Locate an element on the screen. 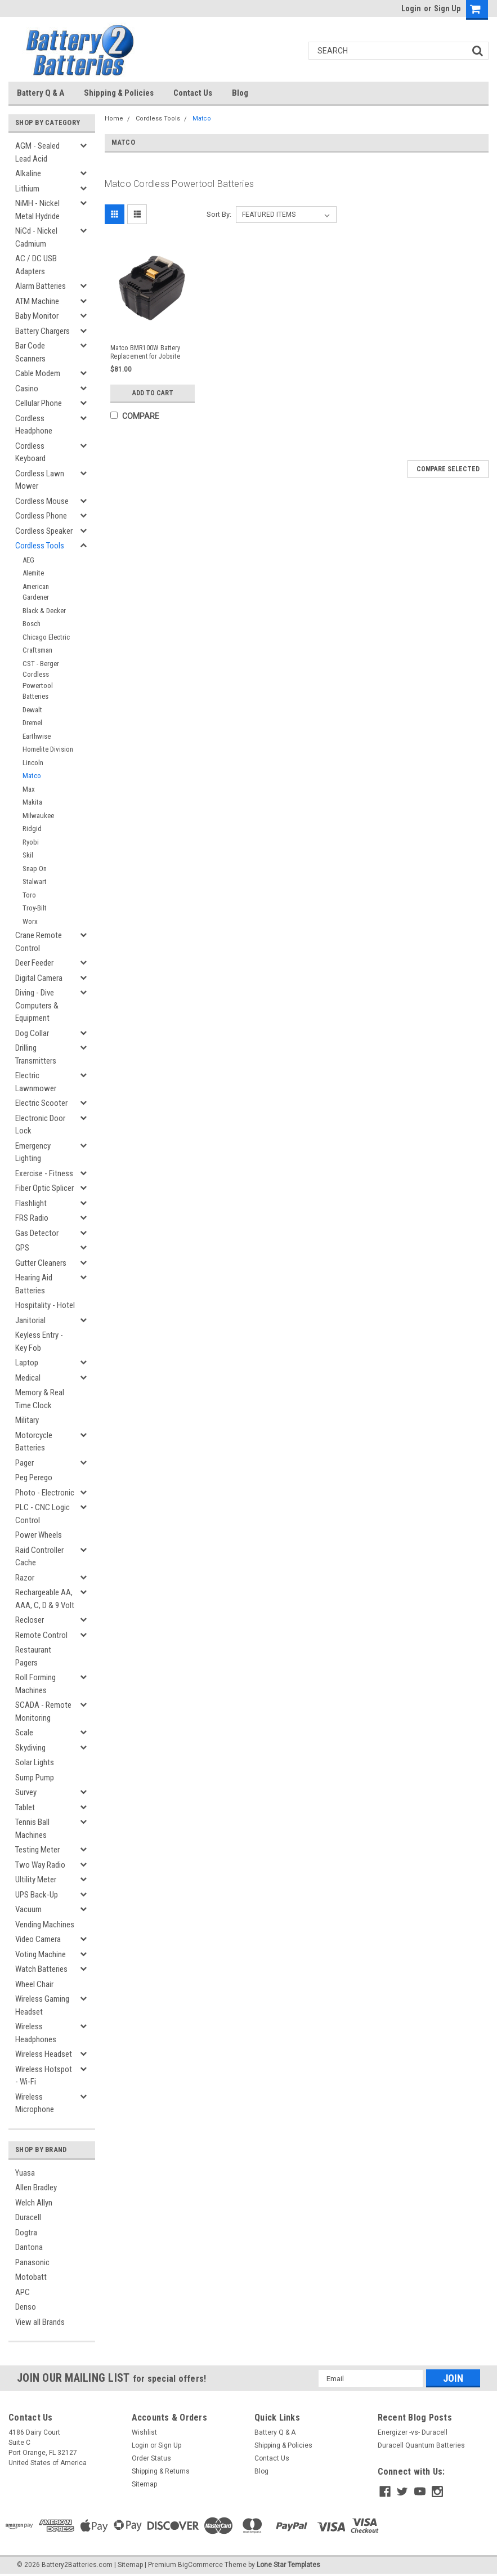  Medical is located at coordinates (28, 1378).